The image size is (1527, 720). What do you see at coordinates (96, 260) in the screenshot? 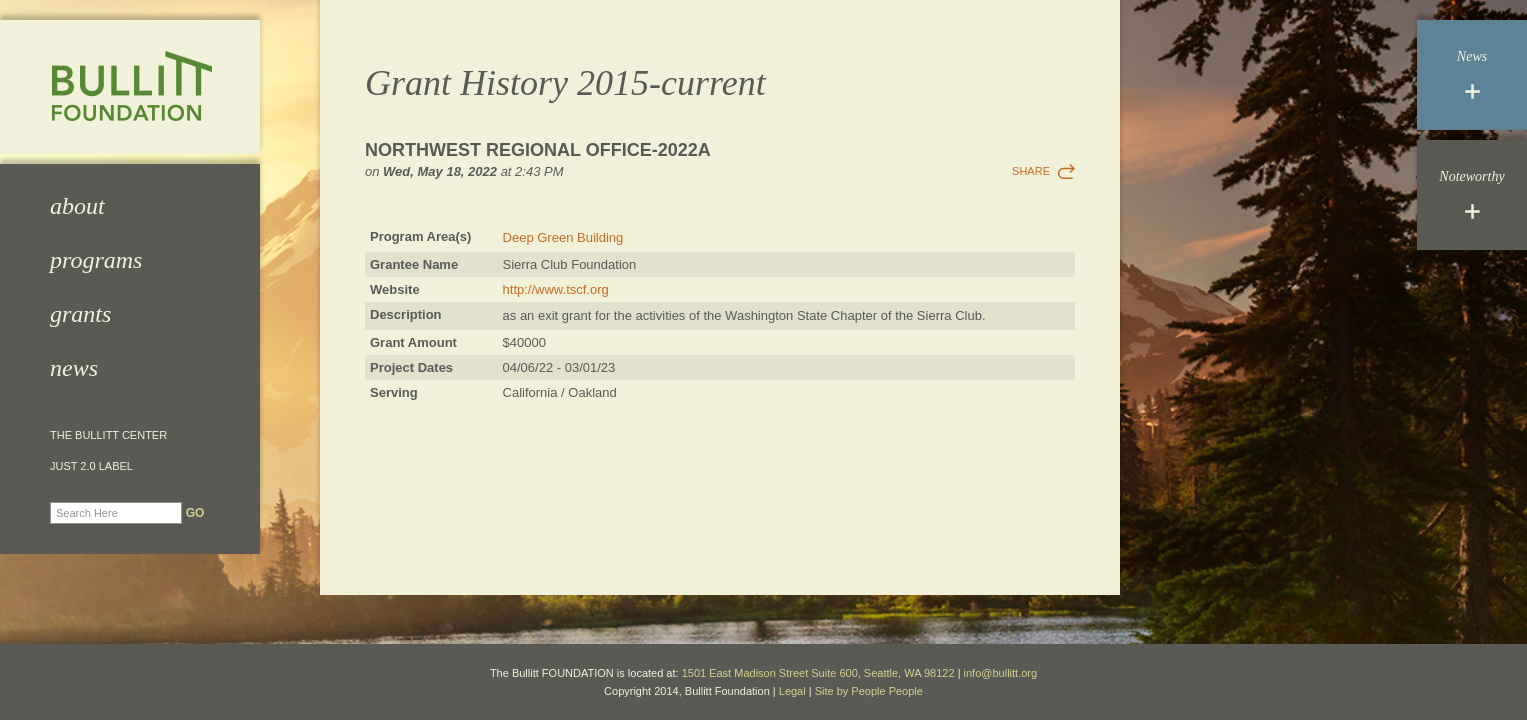
I see `Programs` at bounding box center [96, 260].